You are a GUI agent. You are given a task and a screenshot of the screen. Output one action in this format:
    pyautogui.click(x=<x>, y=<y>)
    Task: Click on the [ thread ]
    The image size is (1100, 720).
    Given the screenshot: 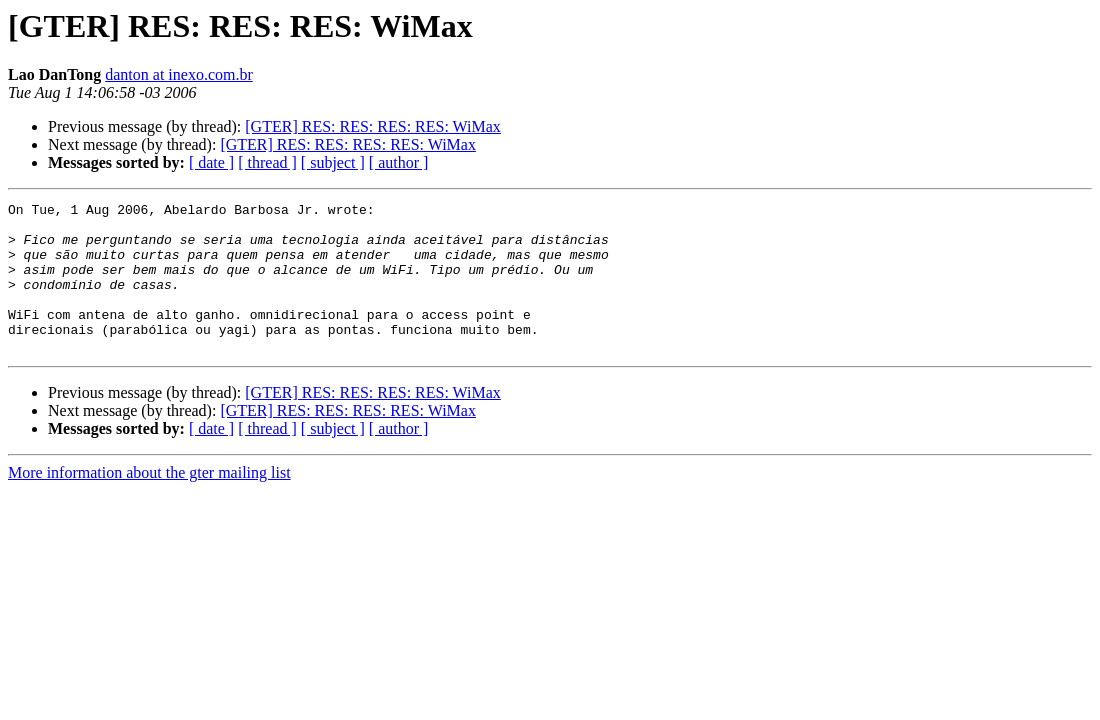 What is the action you would take?
    pyautogui.click(x=267, y=162)
    